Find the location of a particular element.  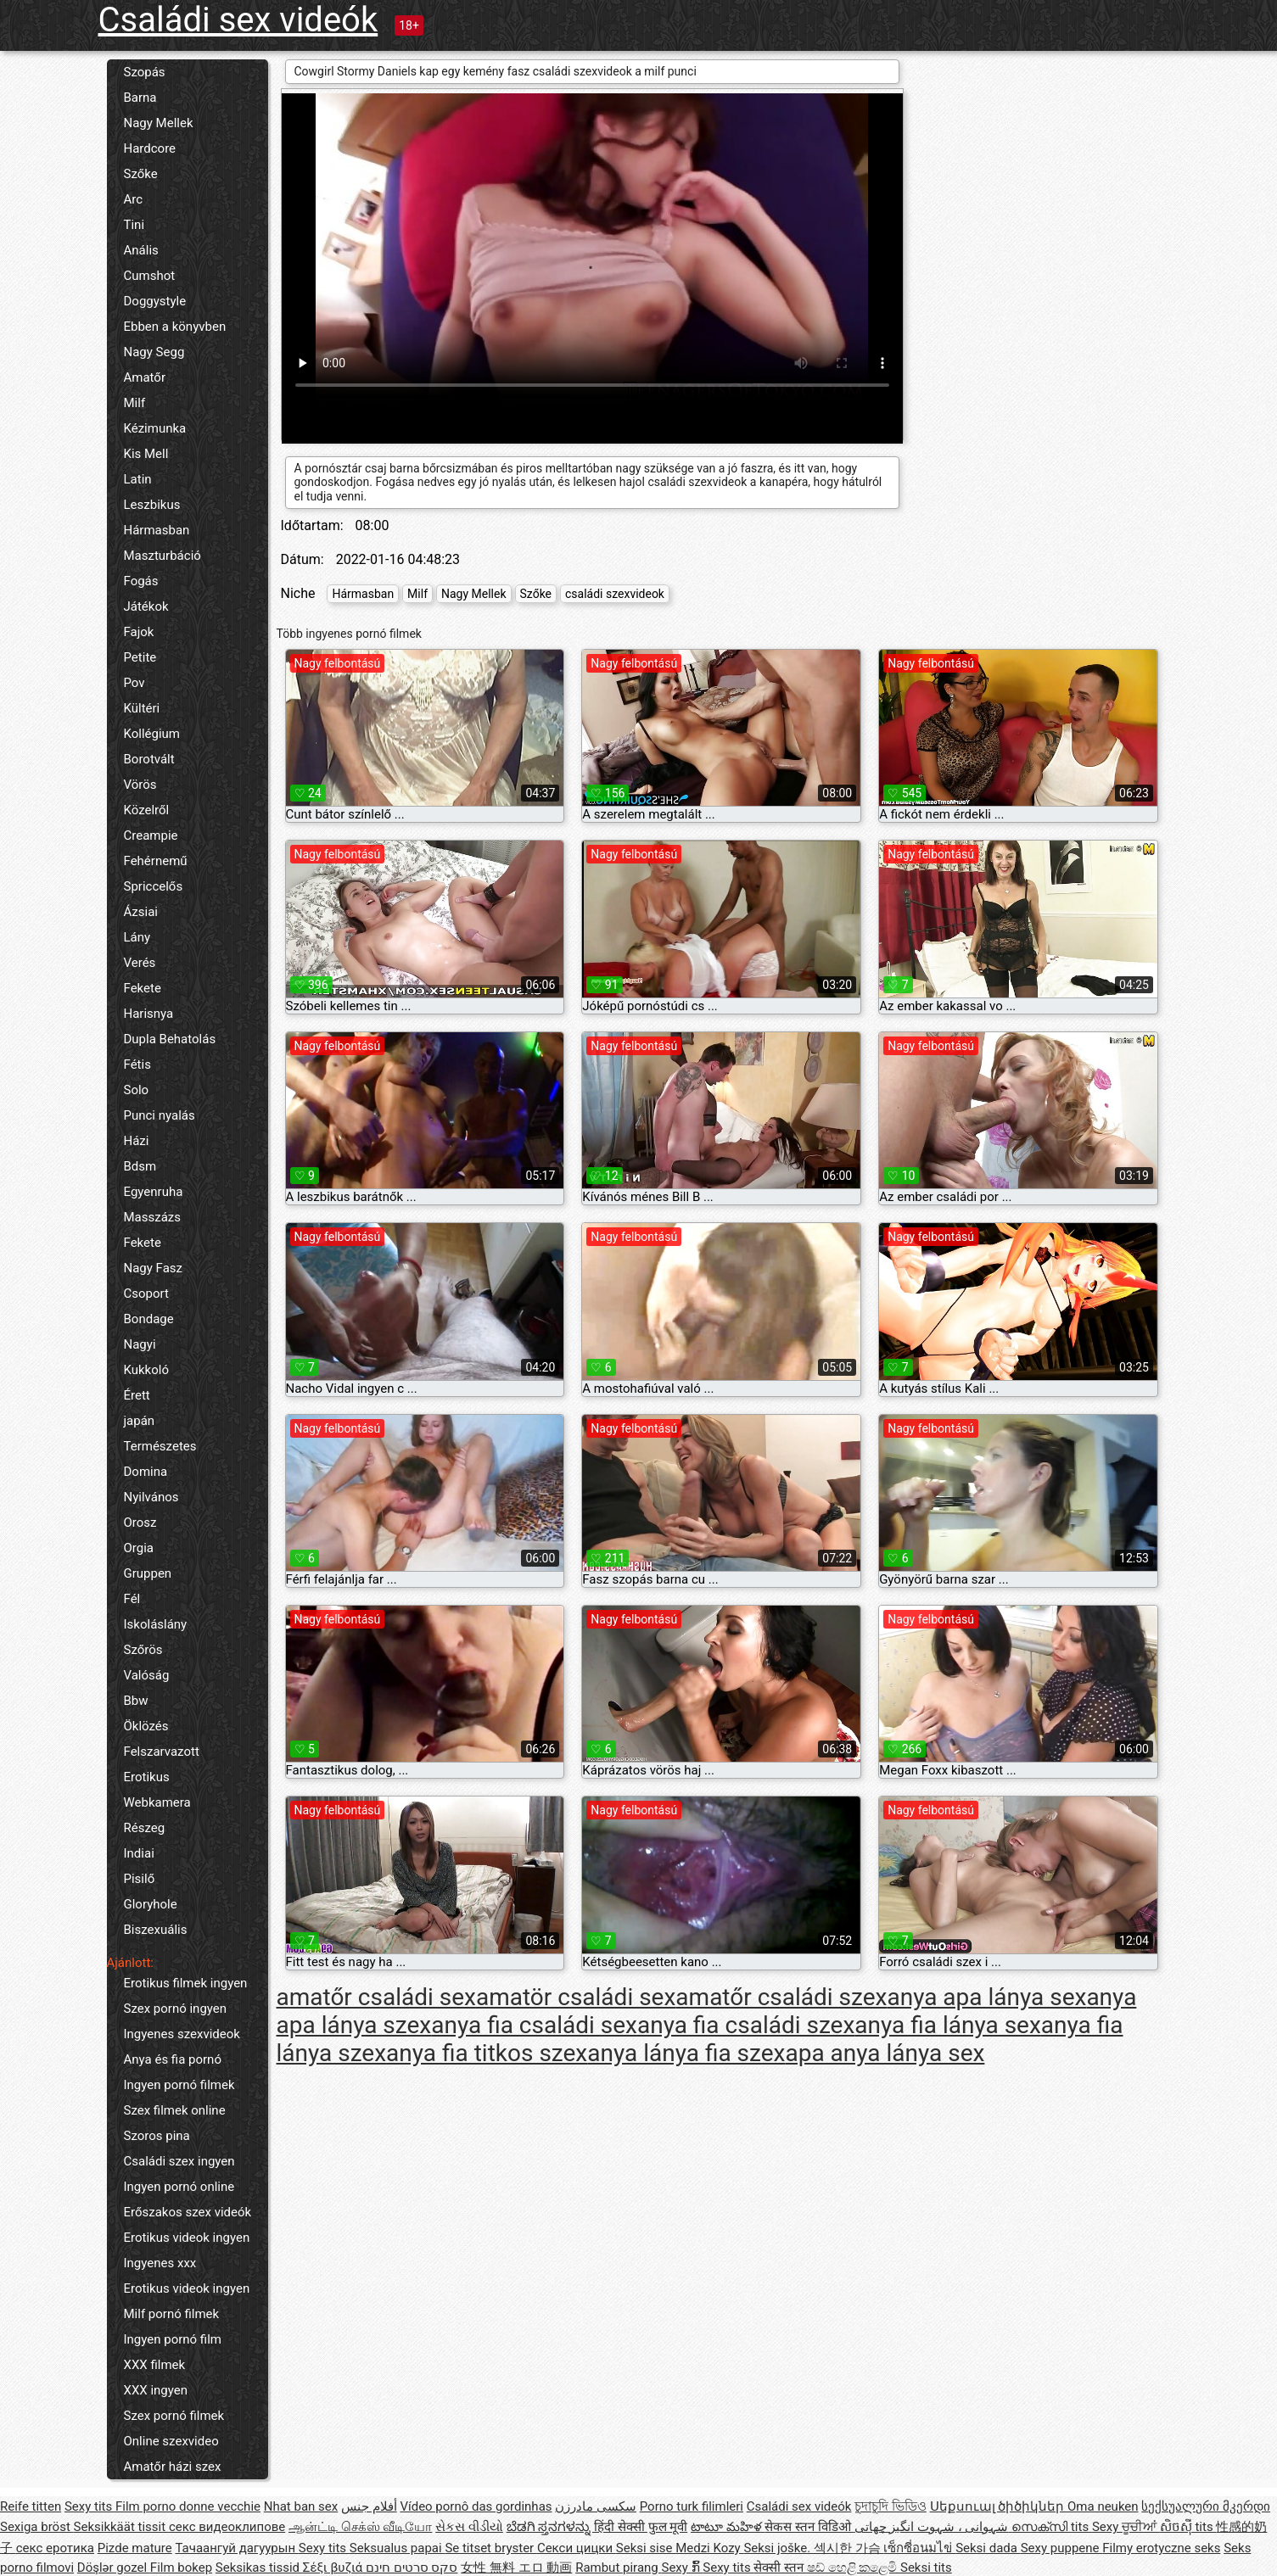

Тачаангуй дагуурын is located at coordinates (236, 2548).